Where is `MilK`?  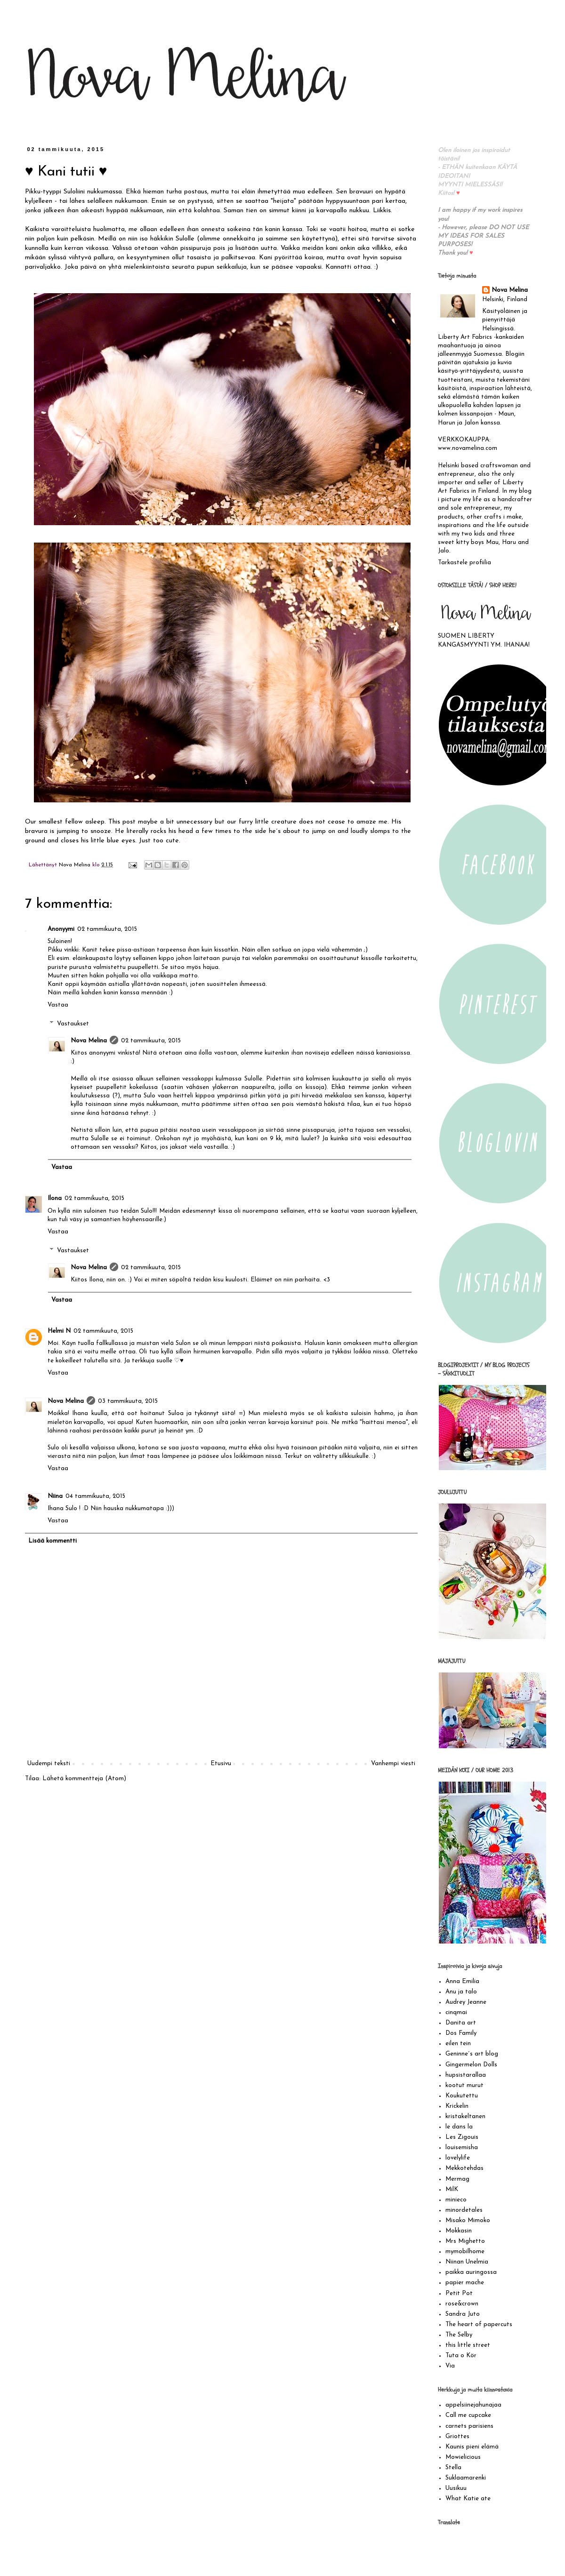
MilK is located at coordinates (451, 2189).